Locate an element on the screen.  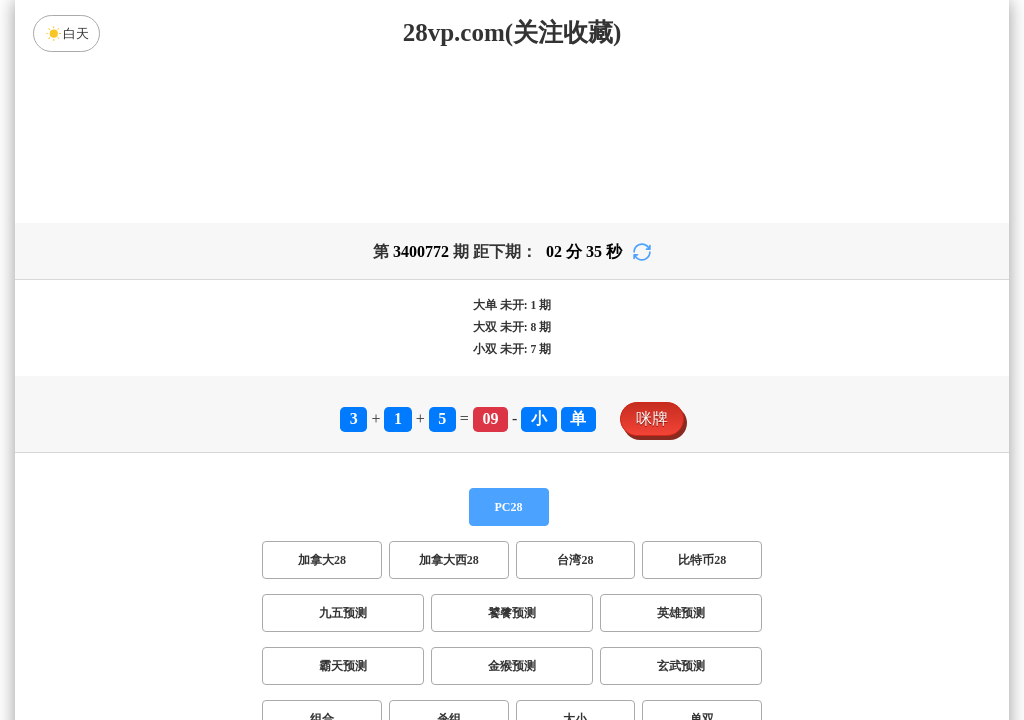
组合 is located at coordinates (322, 562).